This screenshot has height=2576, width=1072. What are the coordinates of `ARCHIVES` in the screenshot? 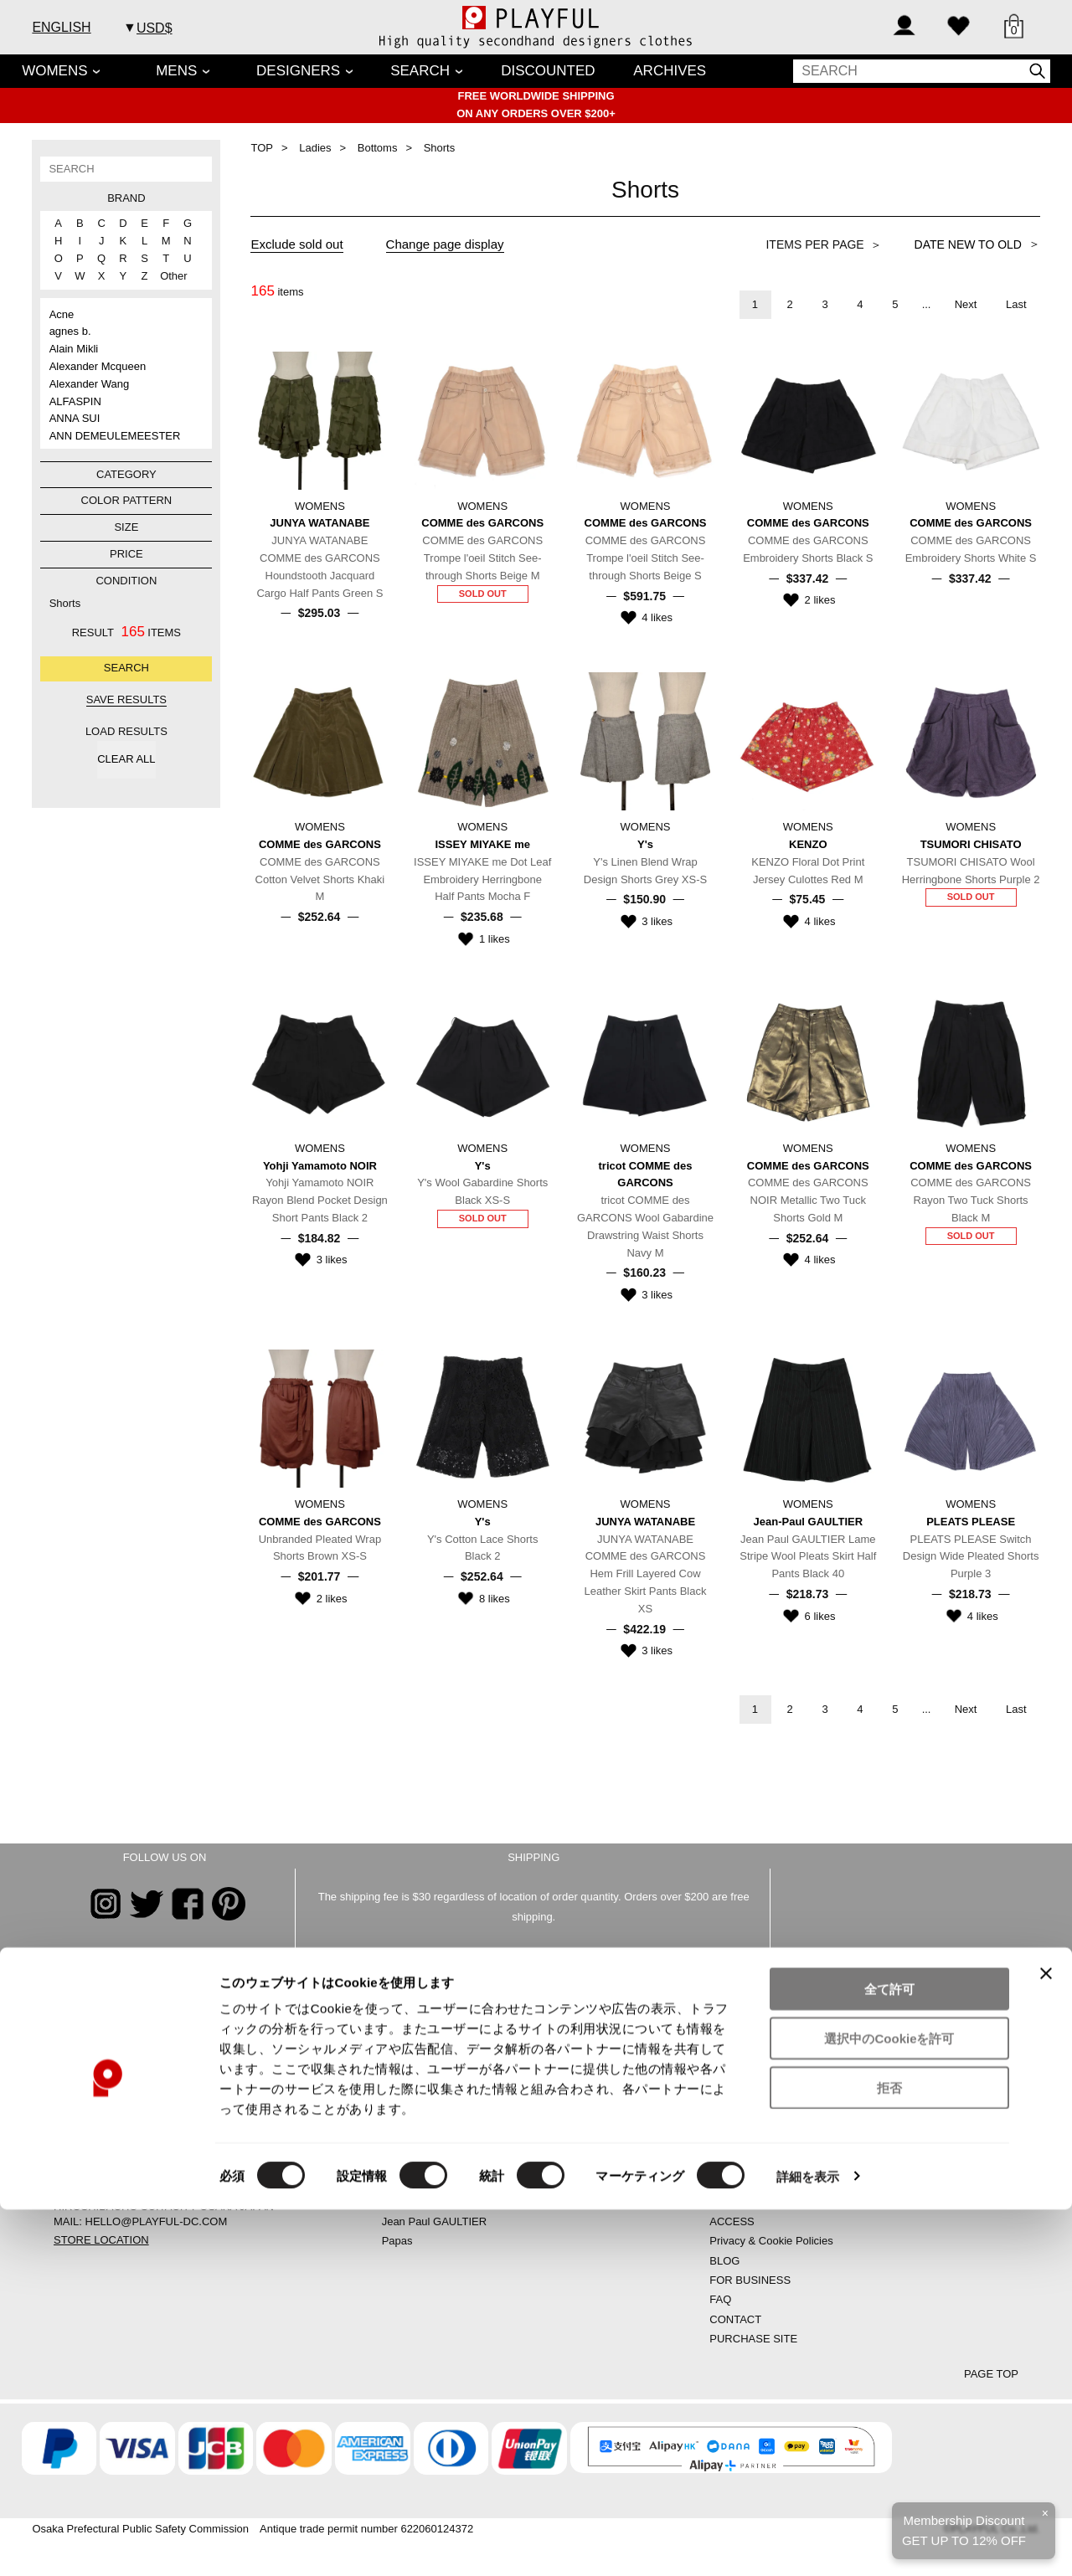 It's located at (669, 71).